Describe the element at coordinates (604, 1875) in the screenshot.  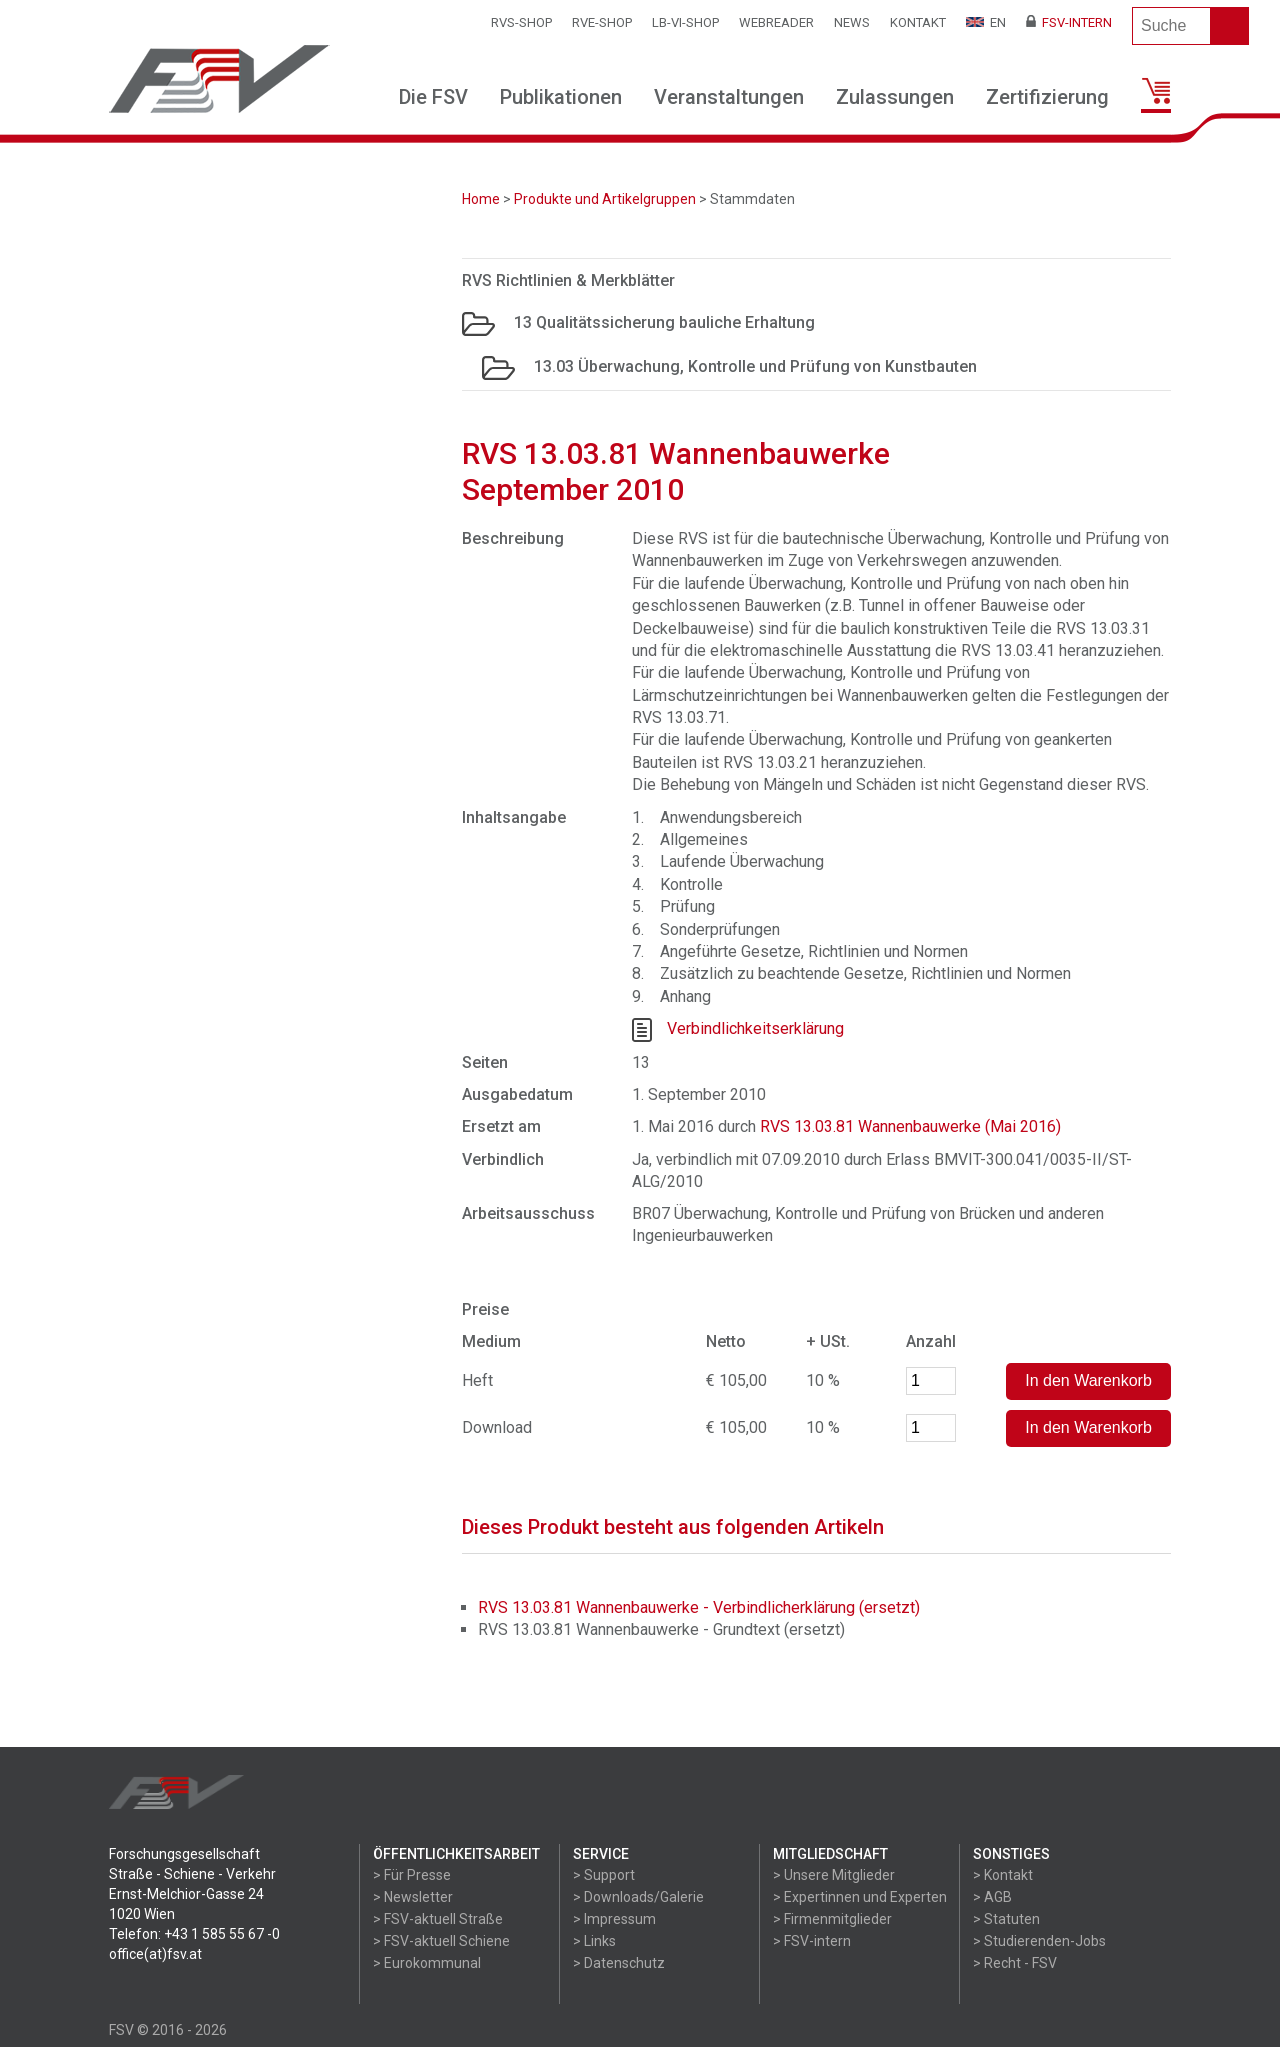
I see `> Support` at that location.